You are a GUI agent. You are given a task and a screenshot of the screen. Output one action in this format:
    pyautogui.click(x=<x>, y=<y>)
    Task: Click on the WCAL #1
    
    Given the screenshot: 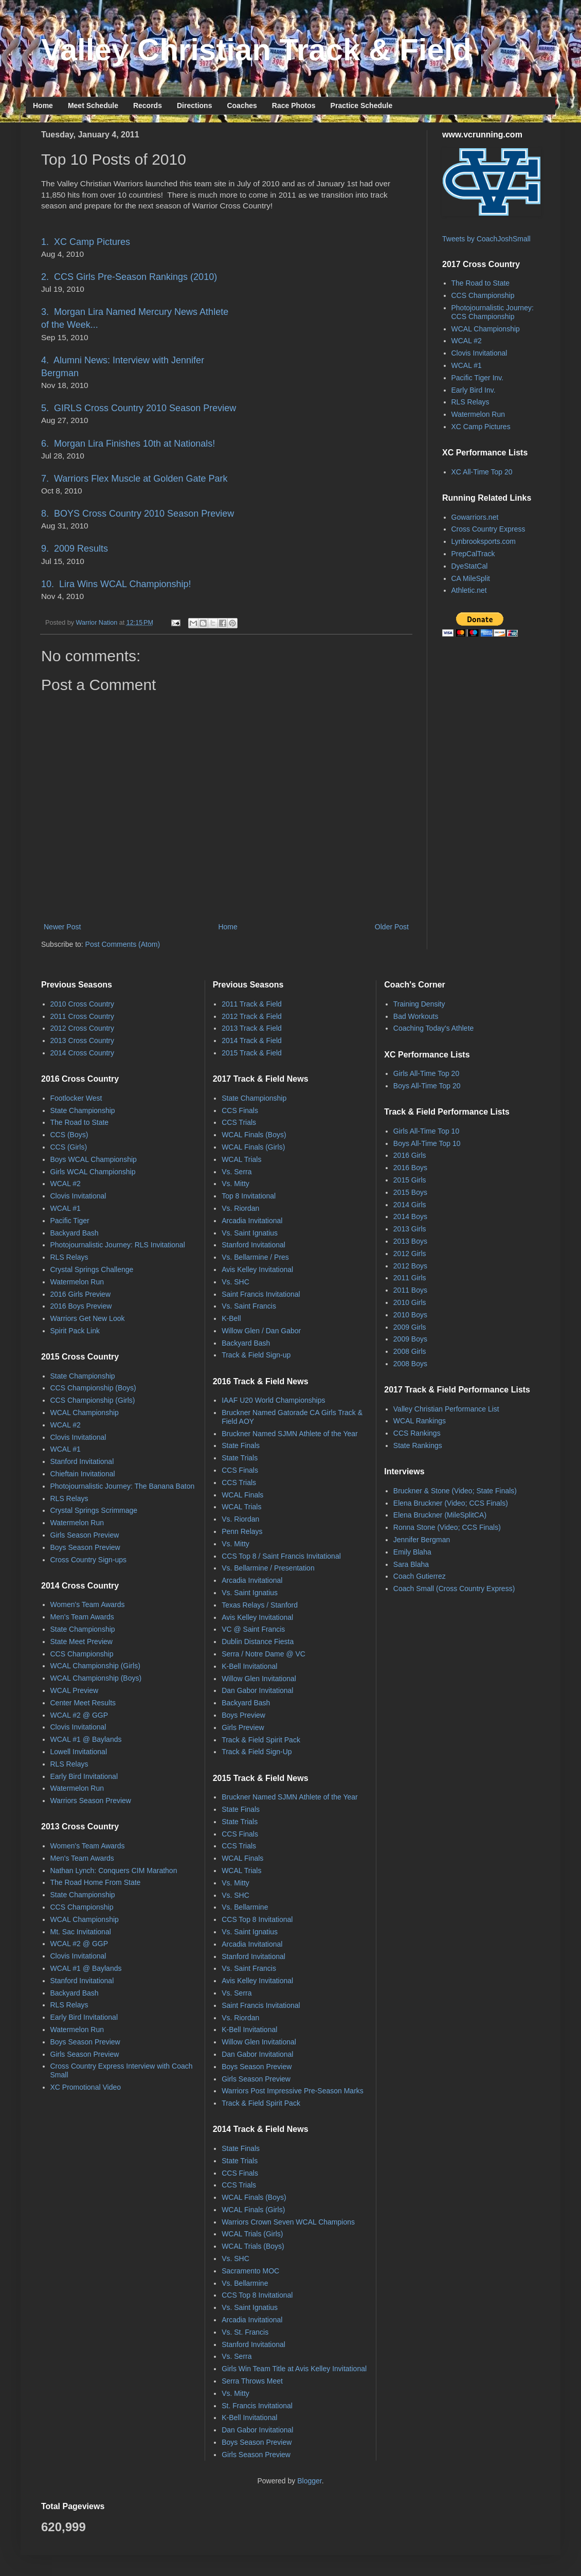 What is the action you would take?
    pyautogui.click(x=466, y=365)
    